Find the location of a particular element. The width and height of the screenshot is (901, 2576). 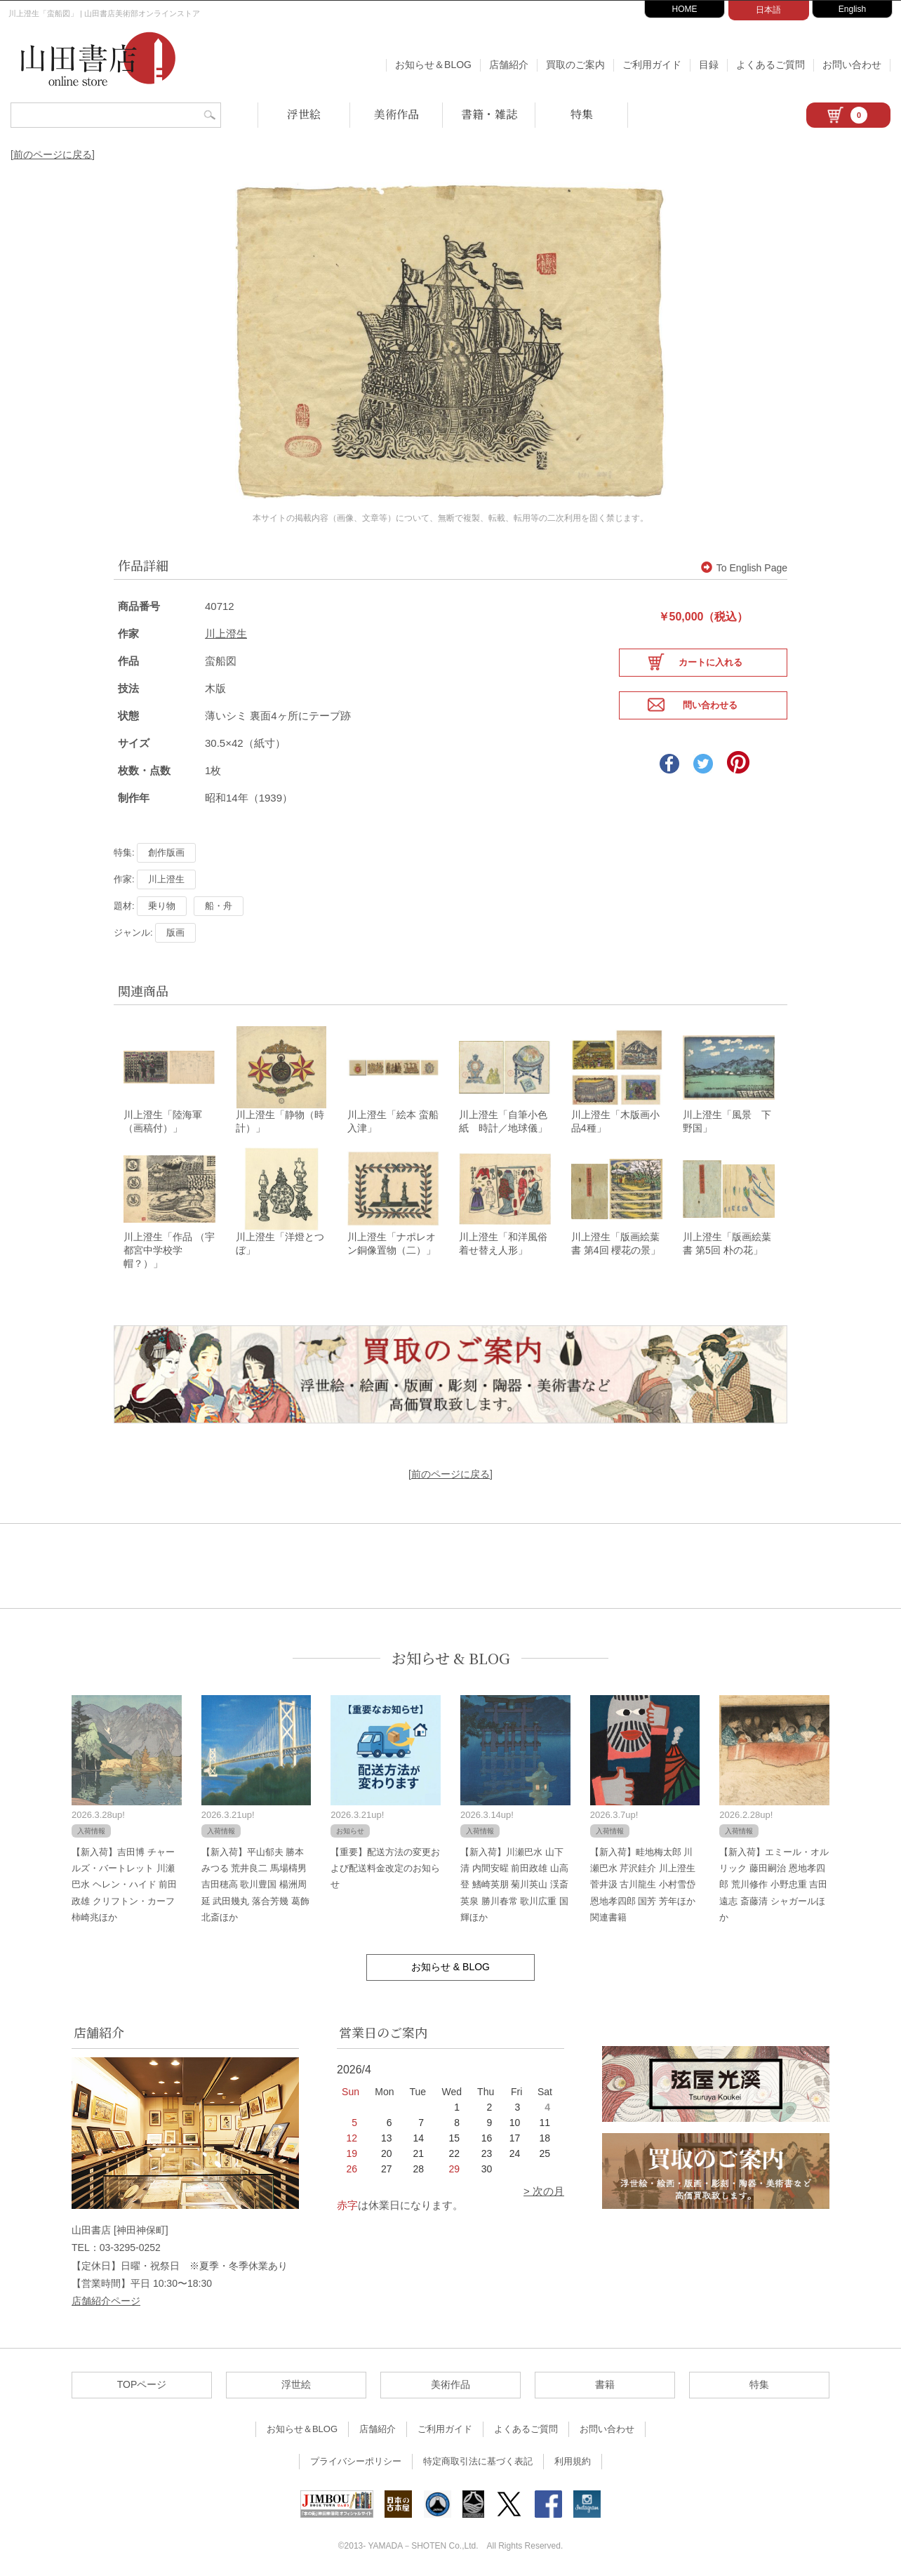

創作版画 is located at coordinates (166, 846).